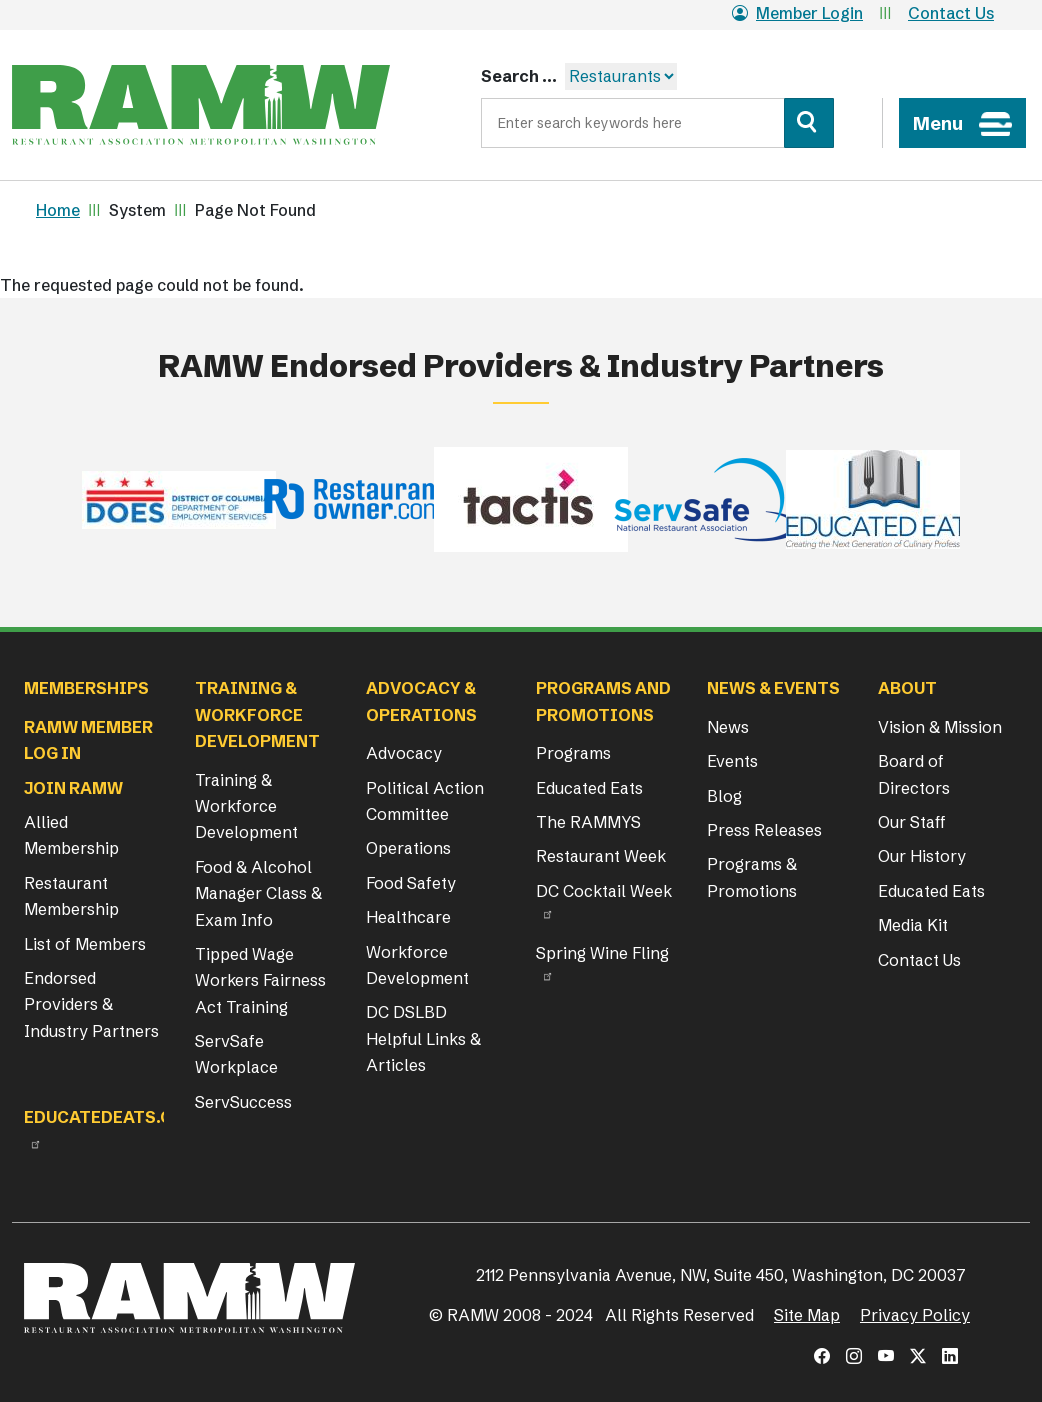  Describe the element at coordinates (257, 714) in the screenshot. I see `Training & Workforce Development [button]` at that location.